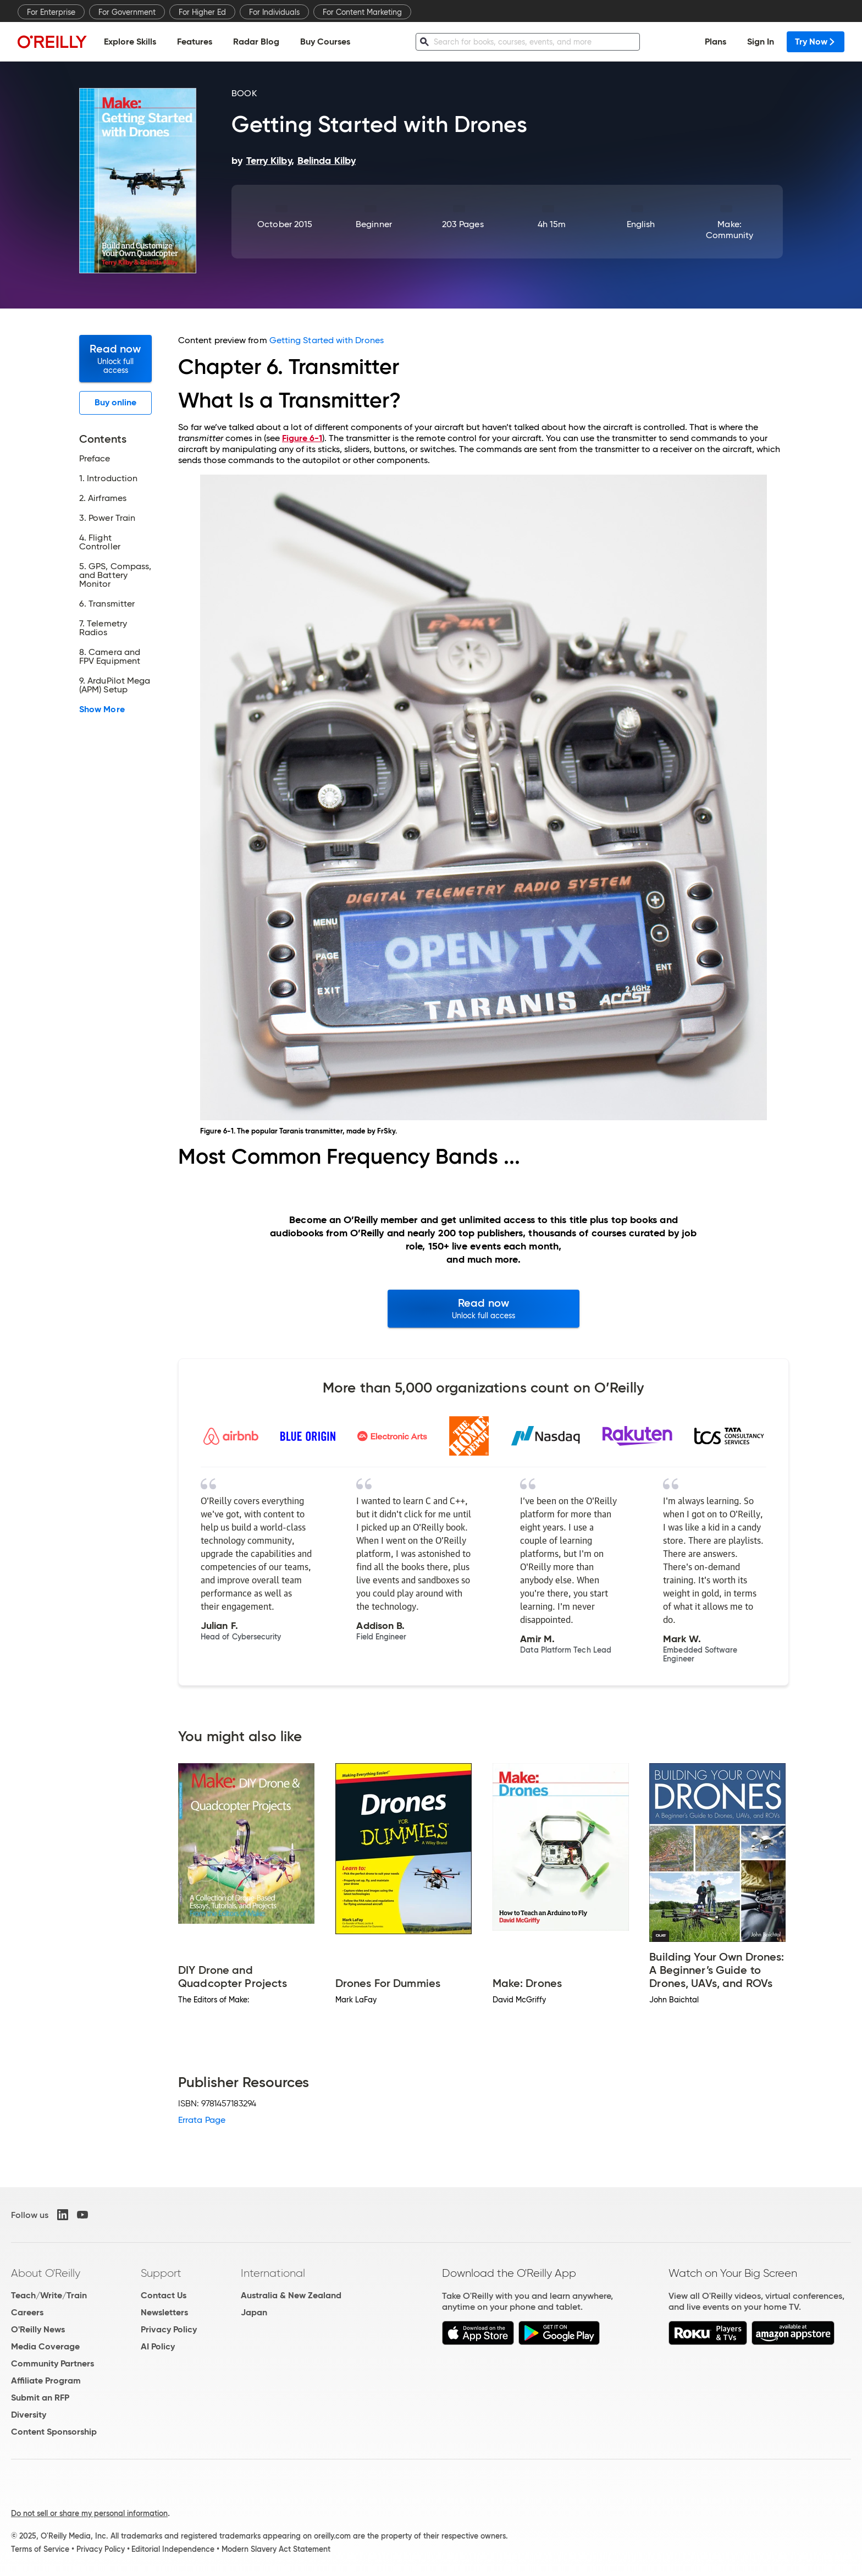 The image size is (862, 2576). Describe the element at coordinates (54, 2431) in the screenshot. I see `Content Sponsorship` at that location.